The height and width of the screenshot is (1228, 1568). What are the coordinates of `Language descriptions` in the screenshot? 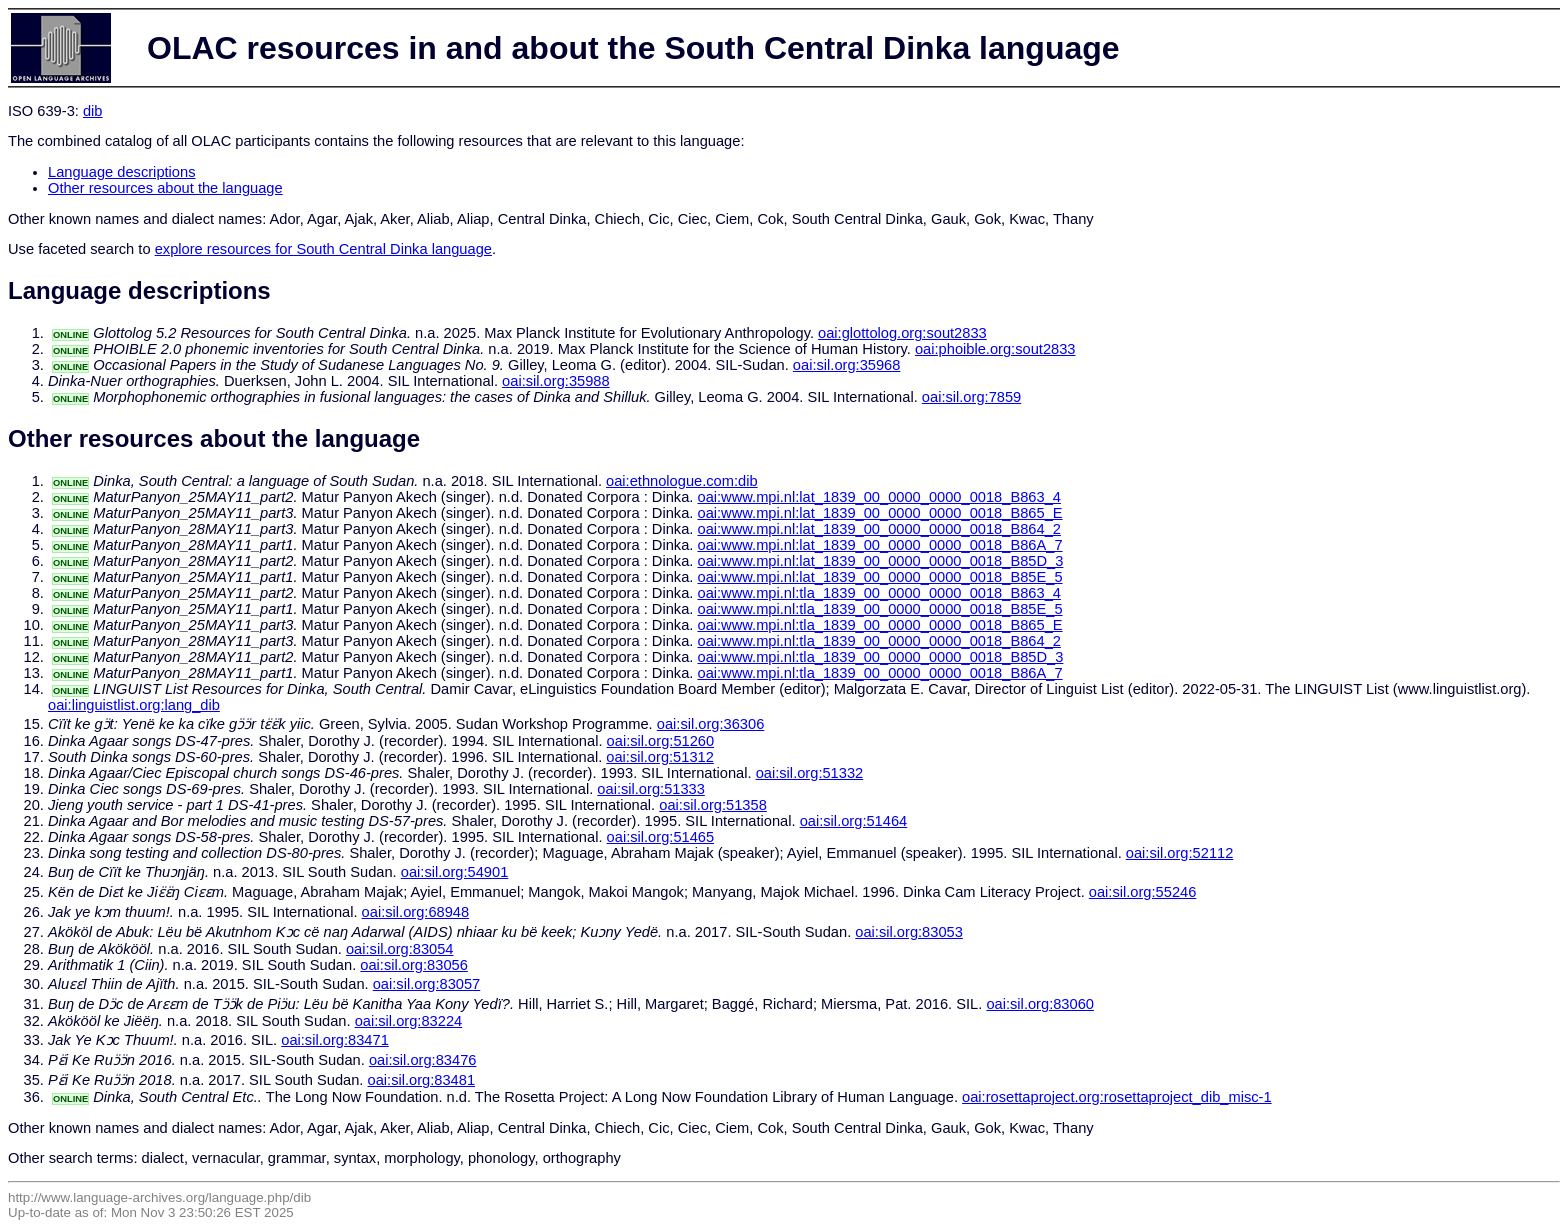 It's located at (122, 172).